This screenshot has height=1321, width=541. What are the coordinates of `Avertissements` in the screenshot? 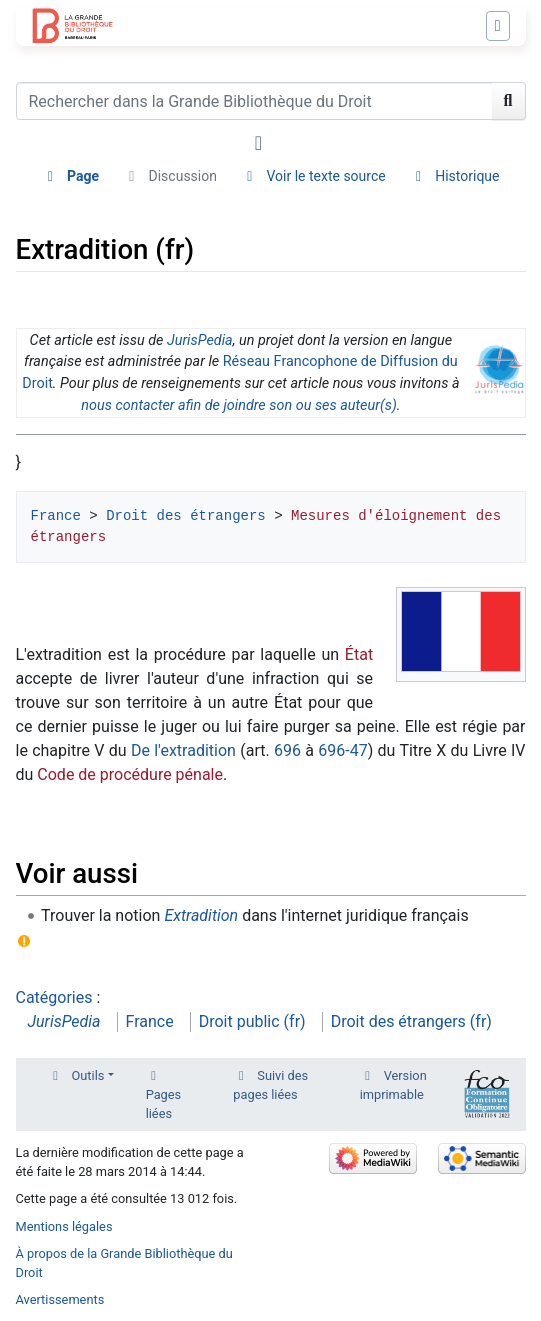 It's located at (60, 1299).